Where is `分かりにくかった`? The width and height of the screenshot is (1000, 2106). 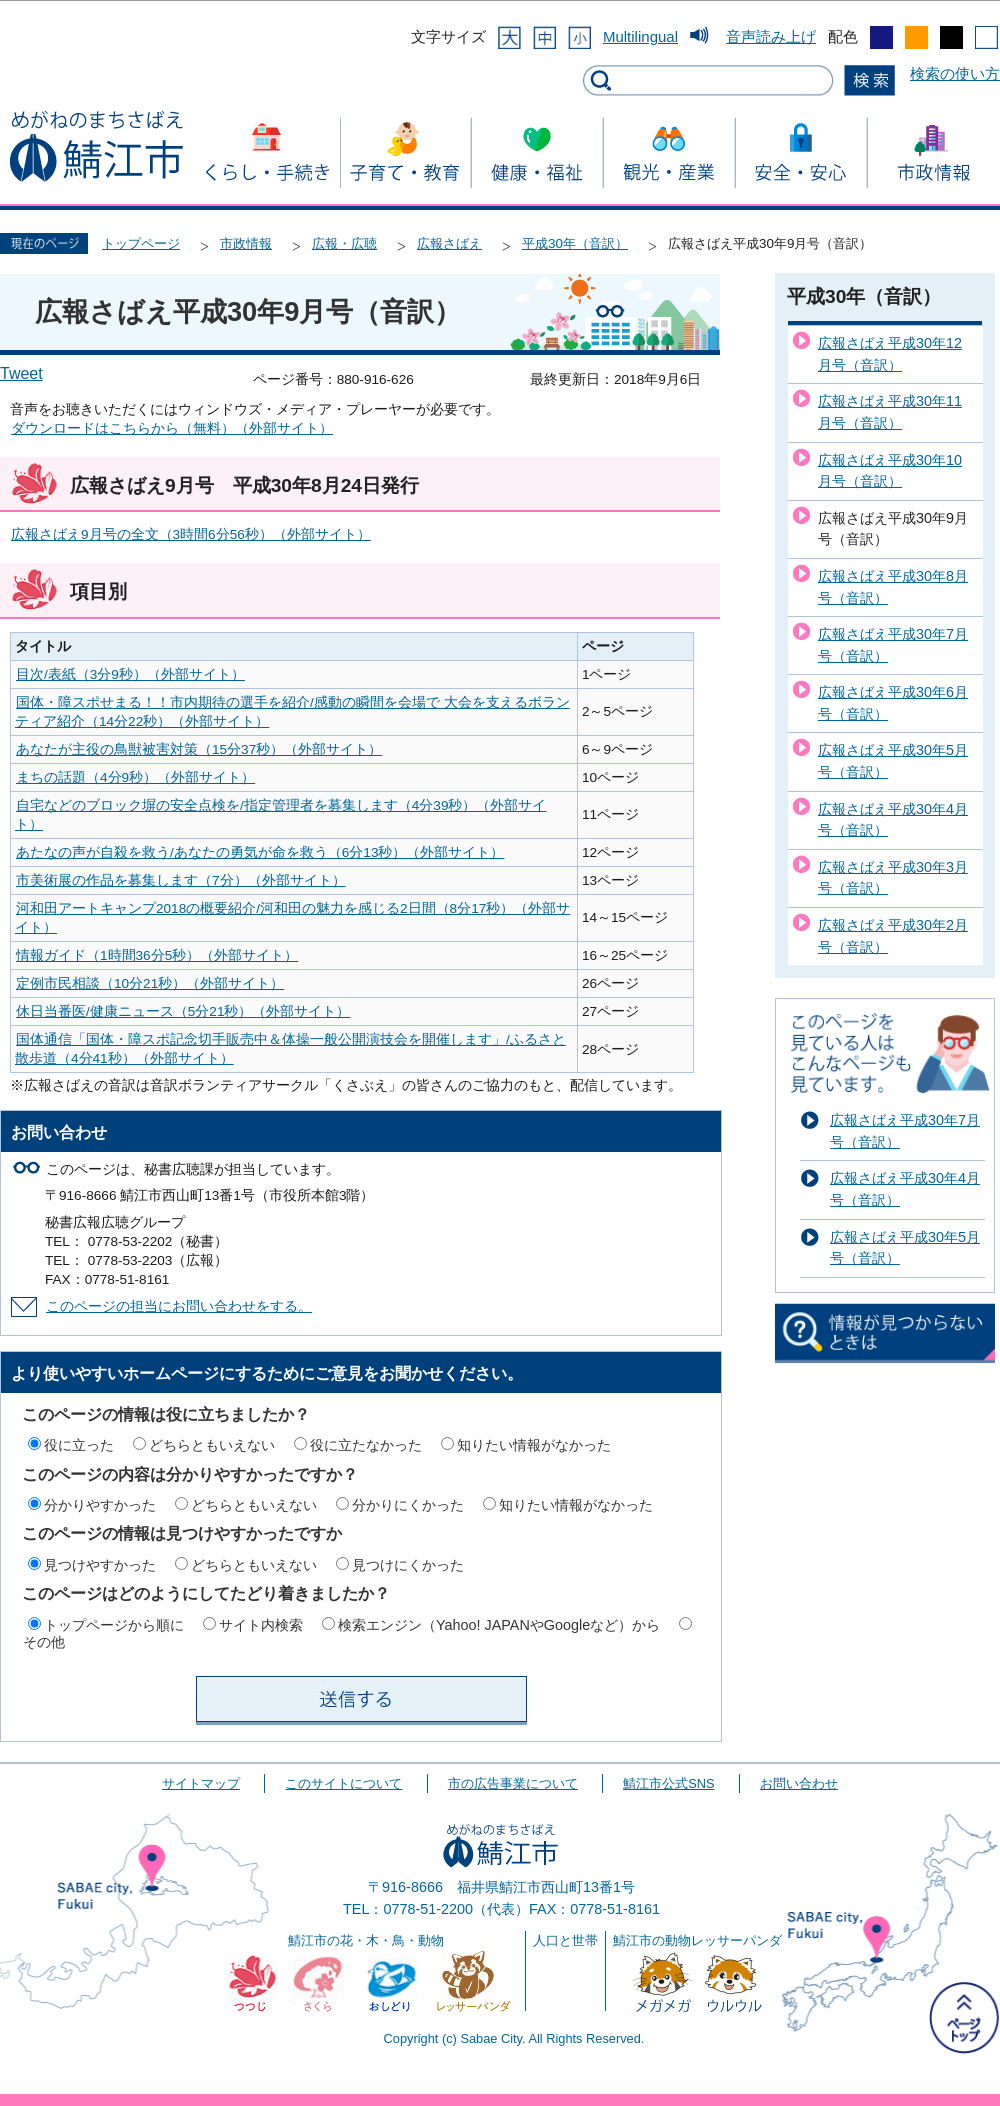 分かりにくかった is located at coordinates (408, 1505).